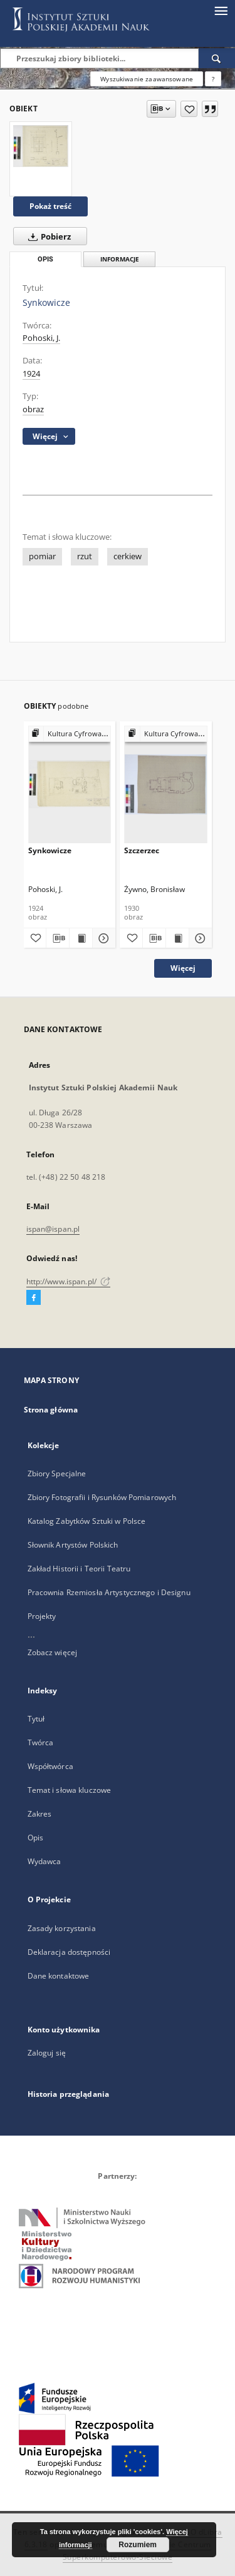  I want to click on Twórca, so click(41, 1742).